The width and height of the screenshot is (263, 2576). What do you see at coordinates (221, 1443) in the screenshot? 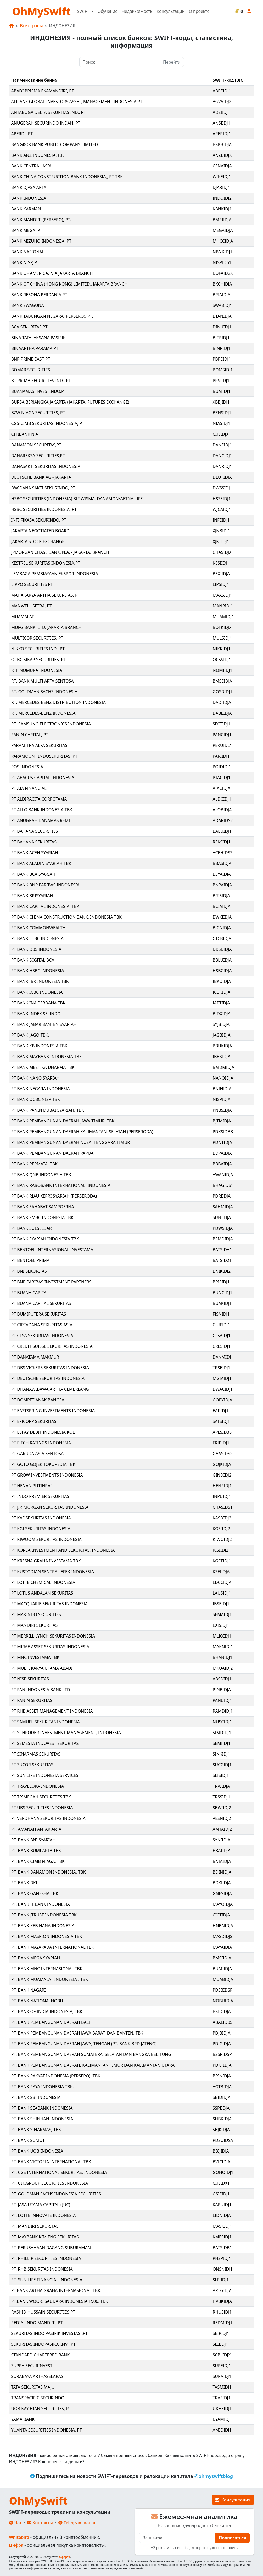
I see `FRIPIDJ1` at bounding box center [221, 1443].